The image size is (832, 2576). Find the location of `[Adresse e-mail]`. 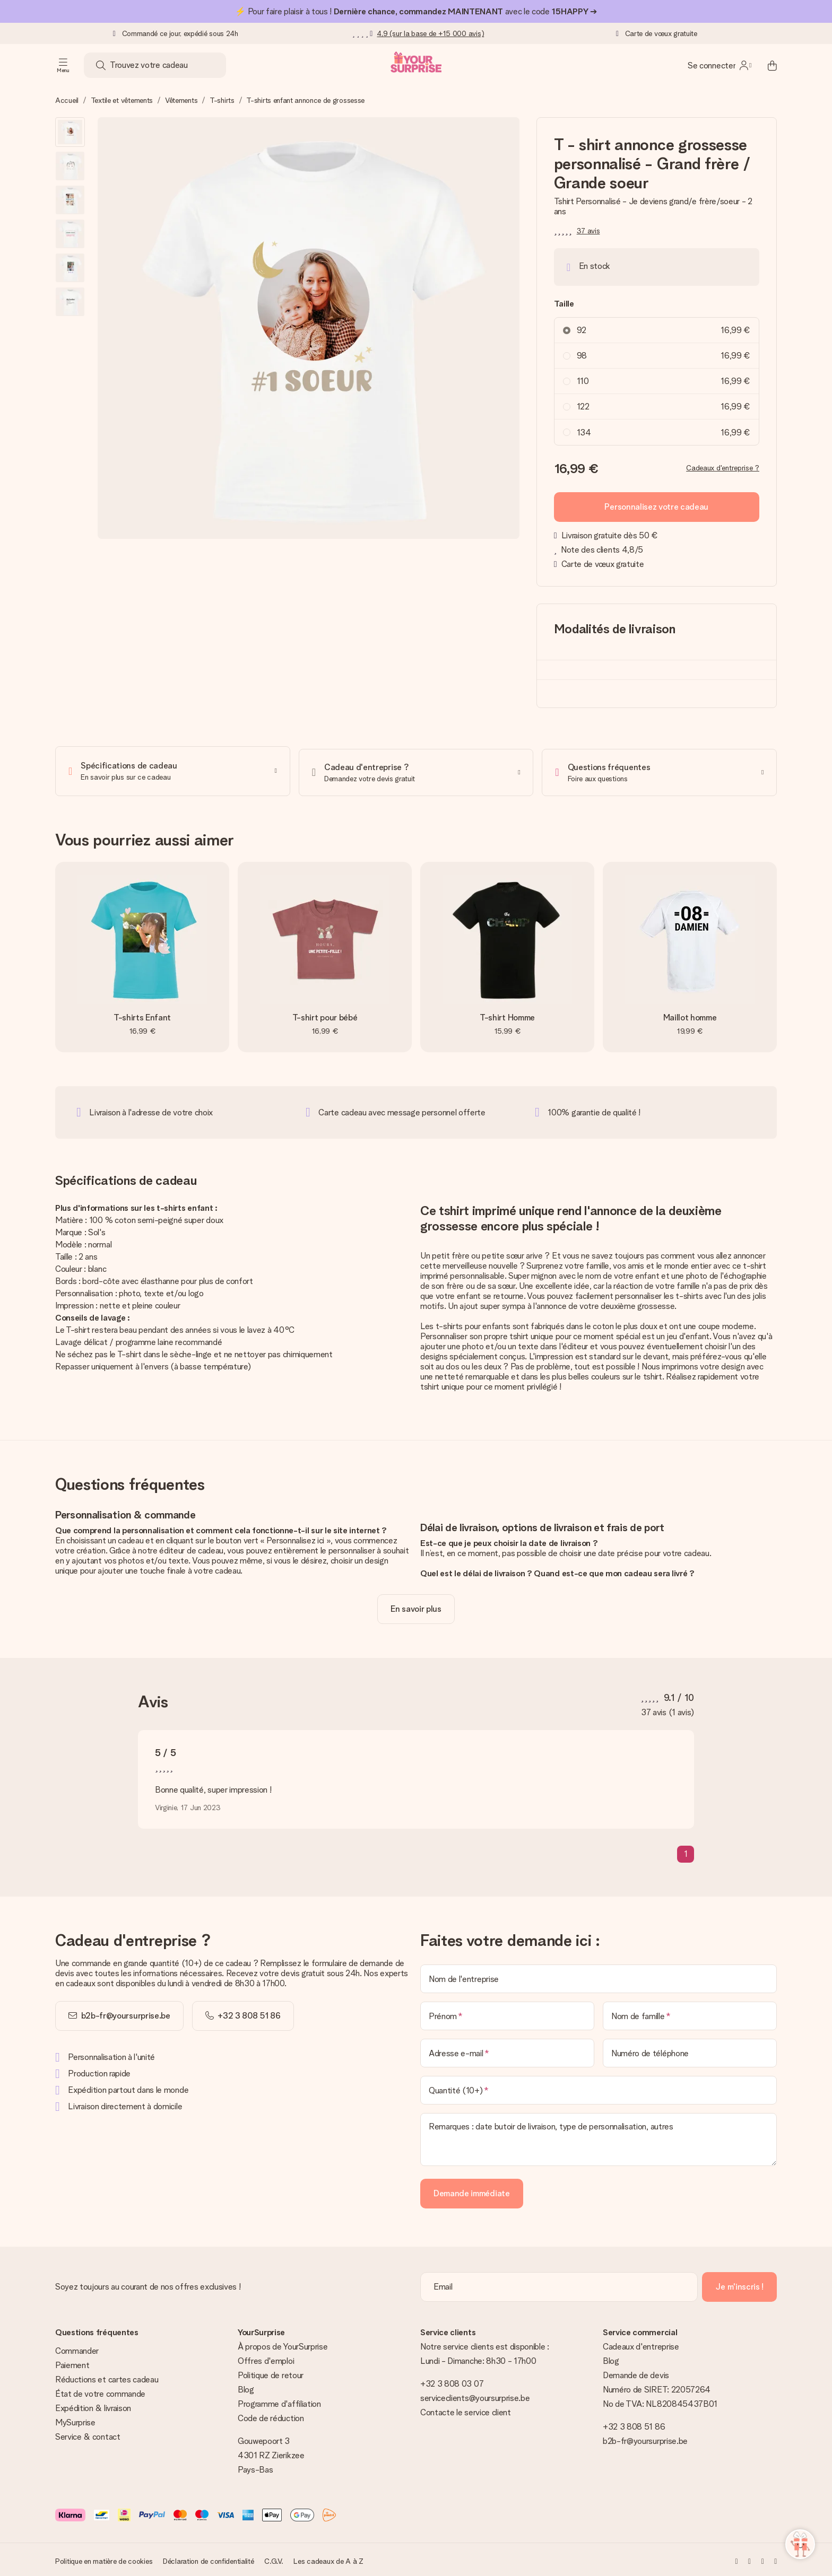

[Adresse e-mail] is located at coordinates (507, 2050).